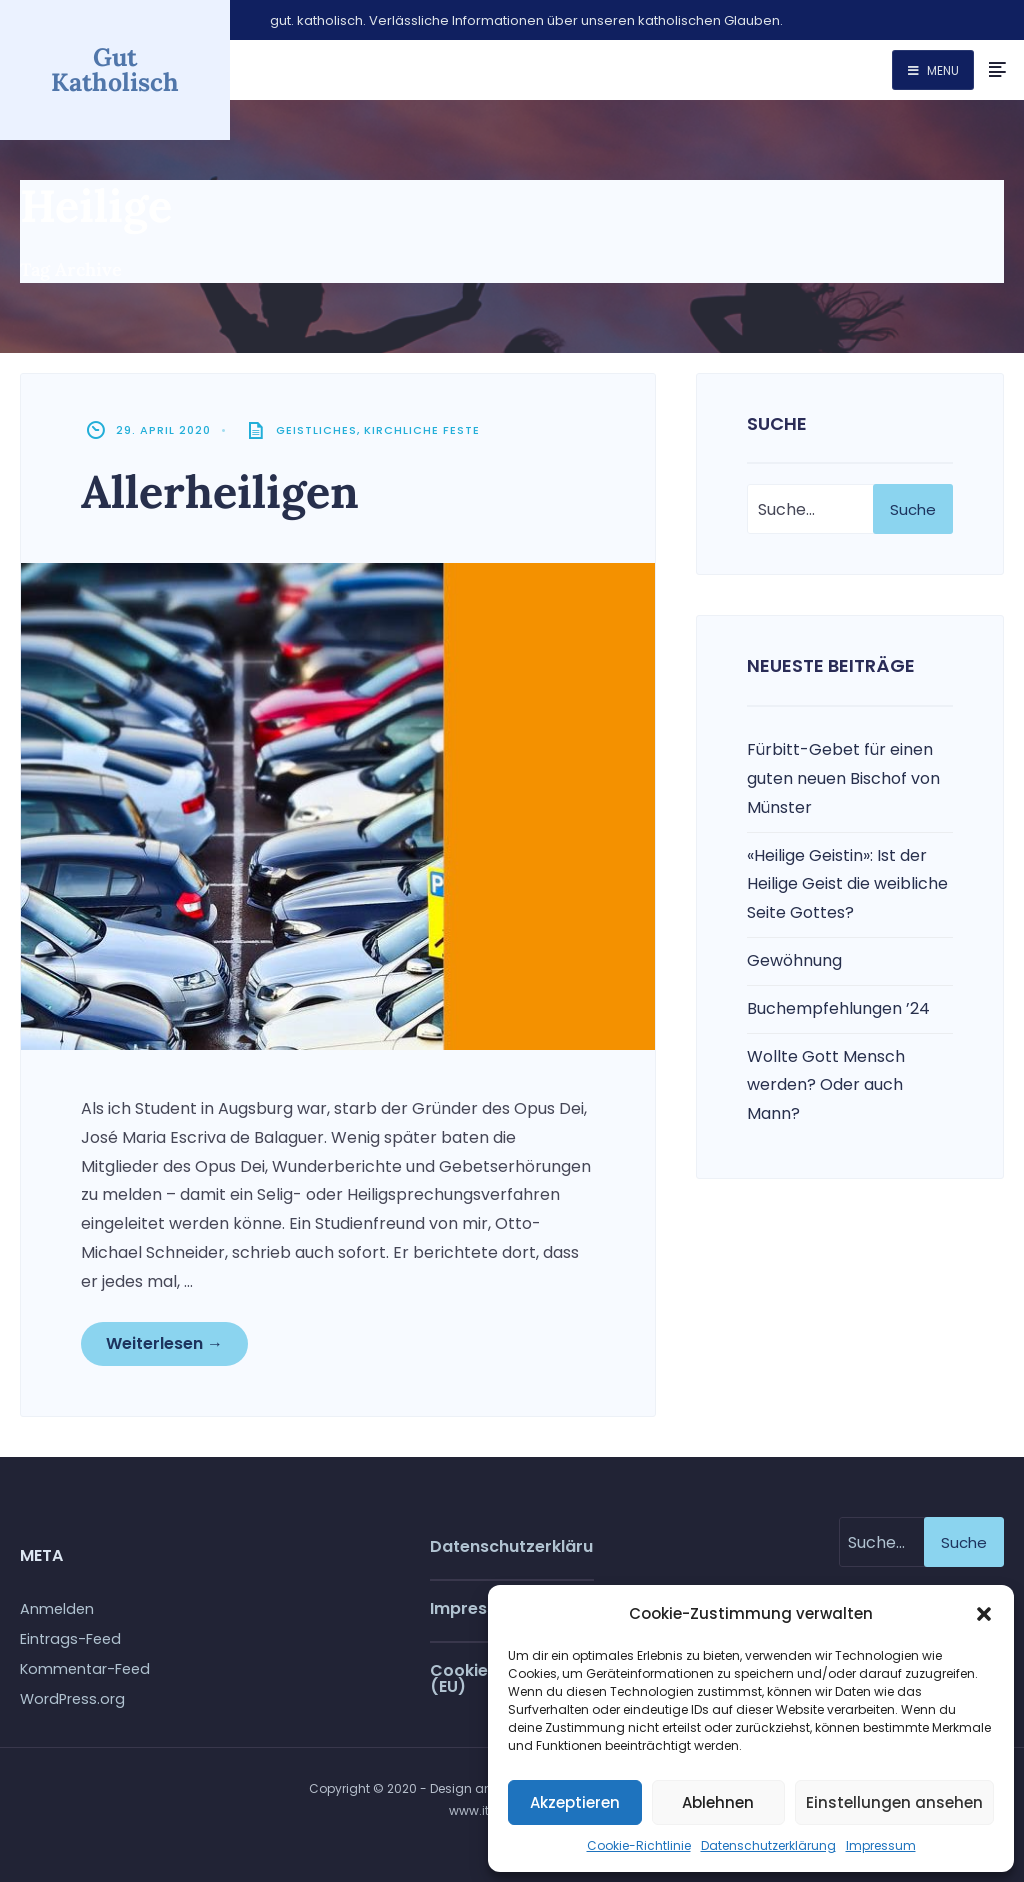 The height and width of the screenshot is (1882, 1024). Describe the element at coordinates (838, 1008) in the screenshot. I see `Buchempfehlungen ’24` at that location.